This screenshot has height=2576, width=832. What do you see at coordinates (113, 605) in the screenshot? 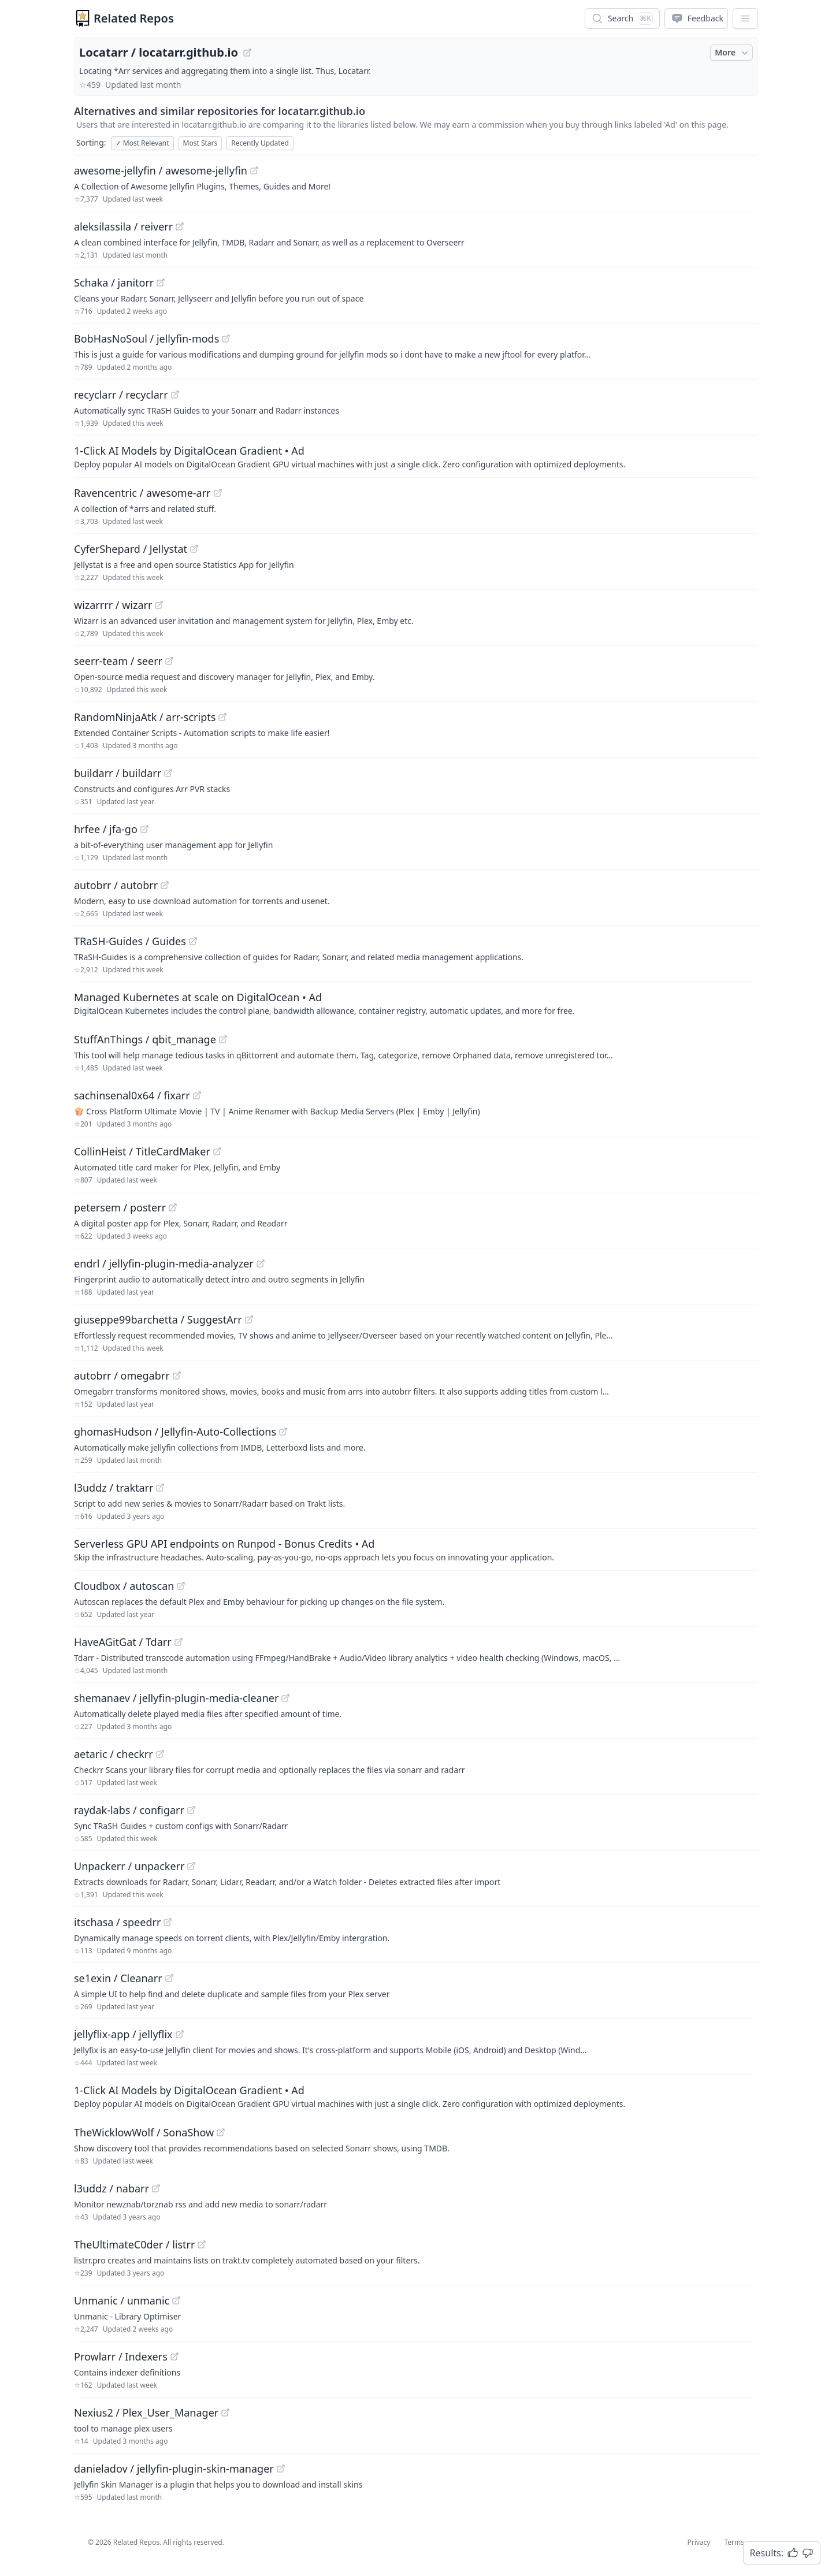
I see `wizarrrr / wizarr` at bounding box center [113, 605].